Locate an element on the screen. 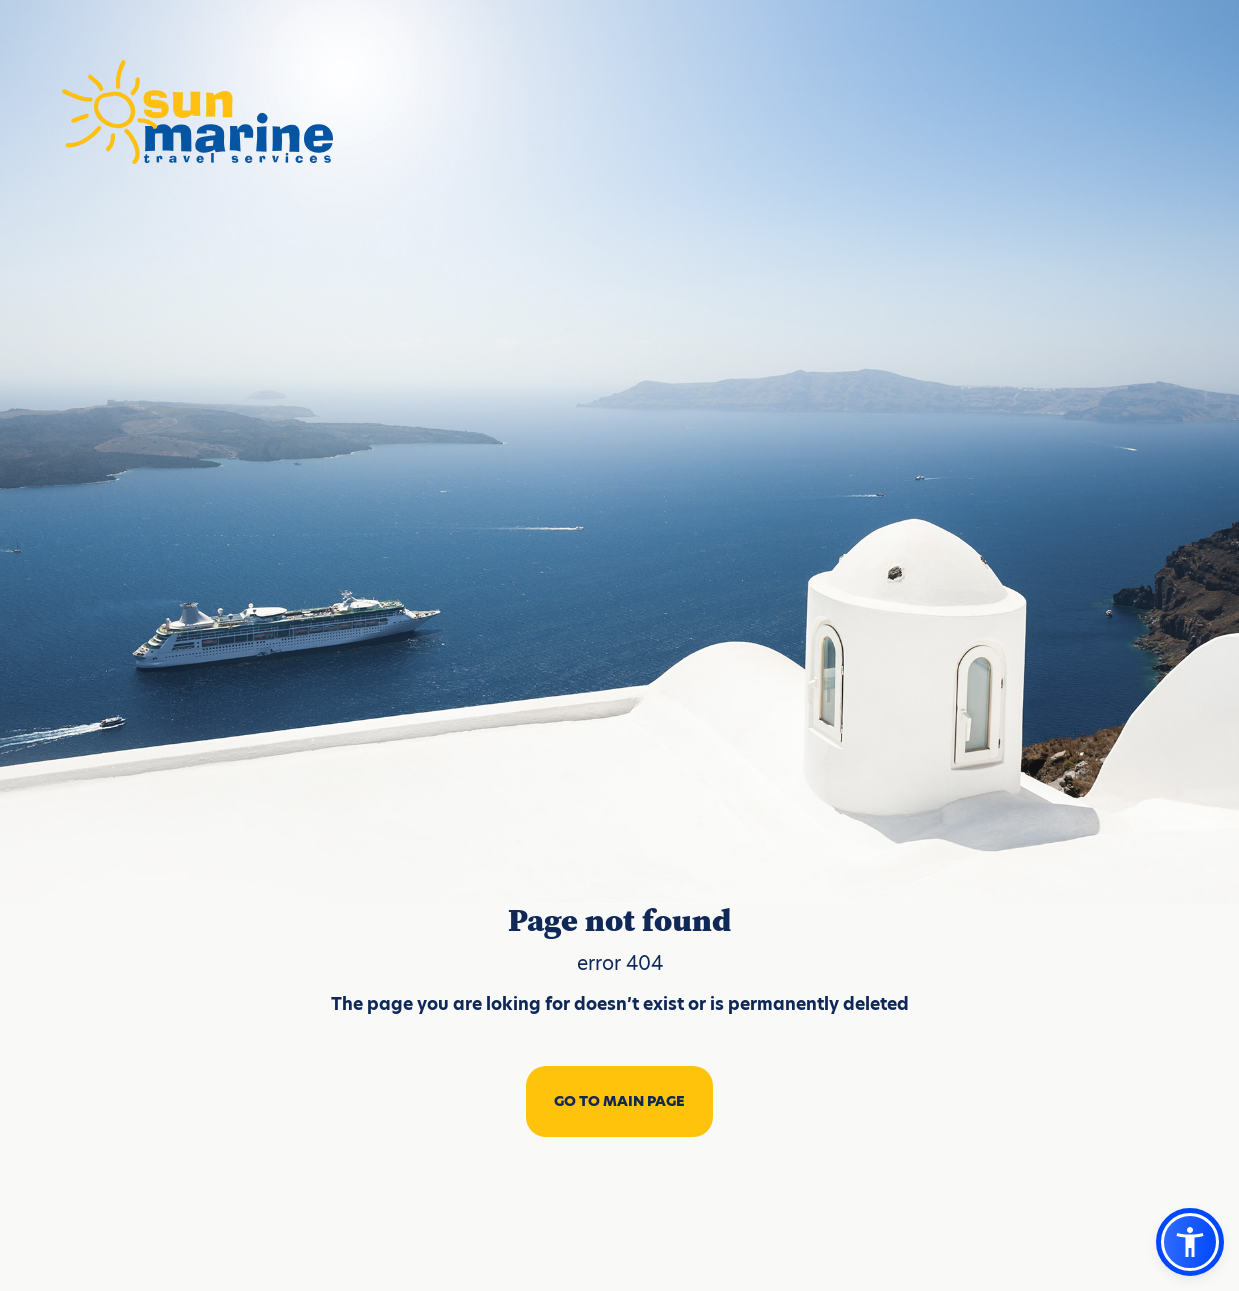 Image resolution: width=1239 pixels, height=1291 pixels. [button] is located at coordinates (1190, 1242).